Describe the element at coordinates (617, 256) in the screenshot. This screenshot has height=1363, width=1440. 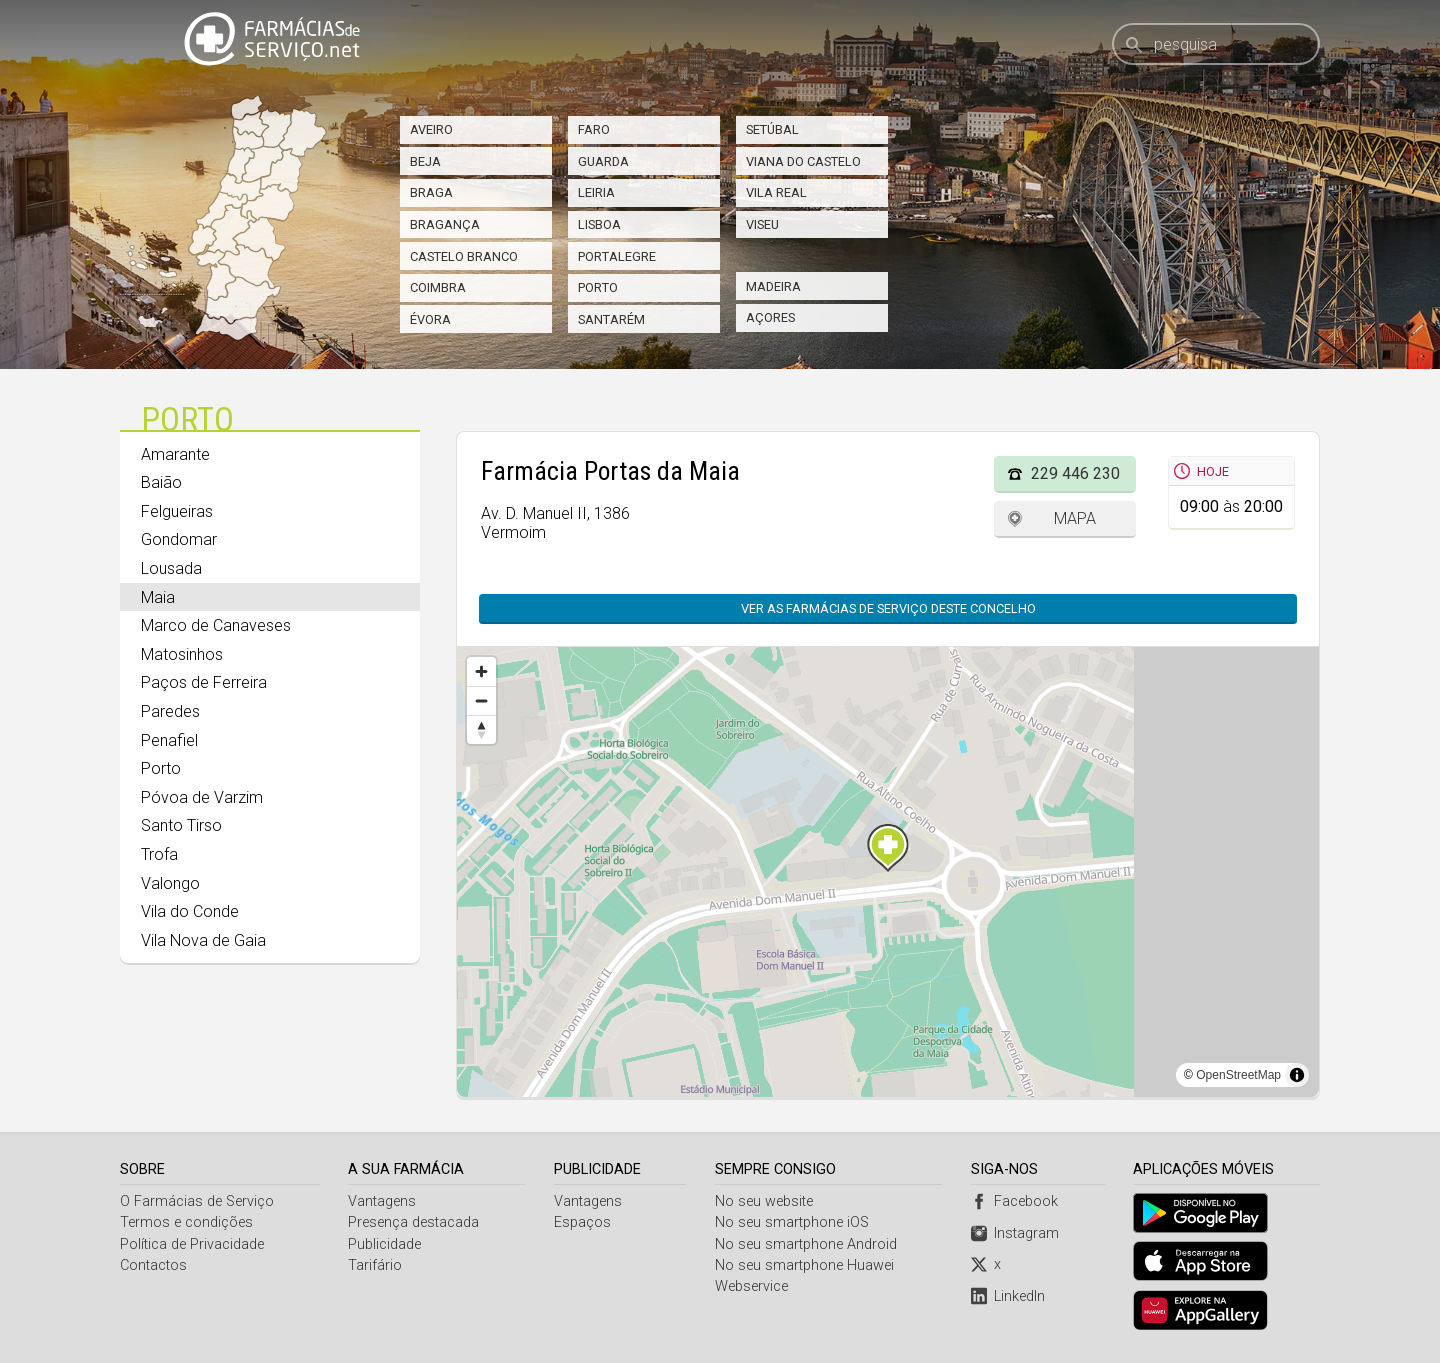
I see `Portalegre` at that location.